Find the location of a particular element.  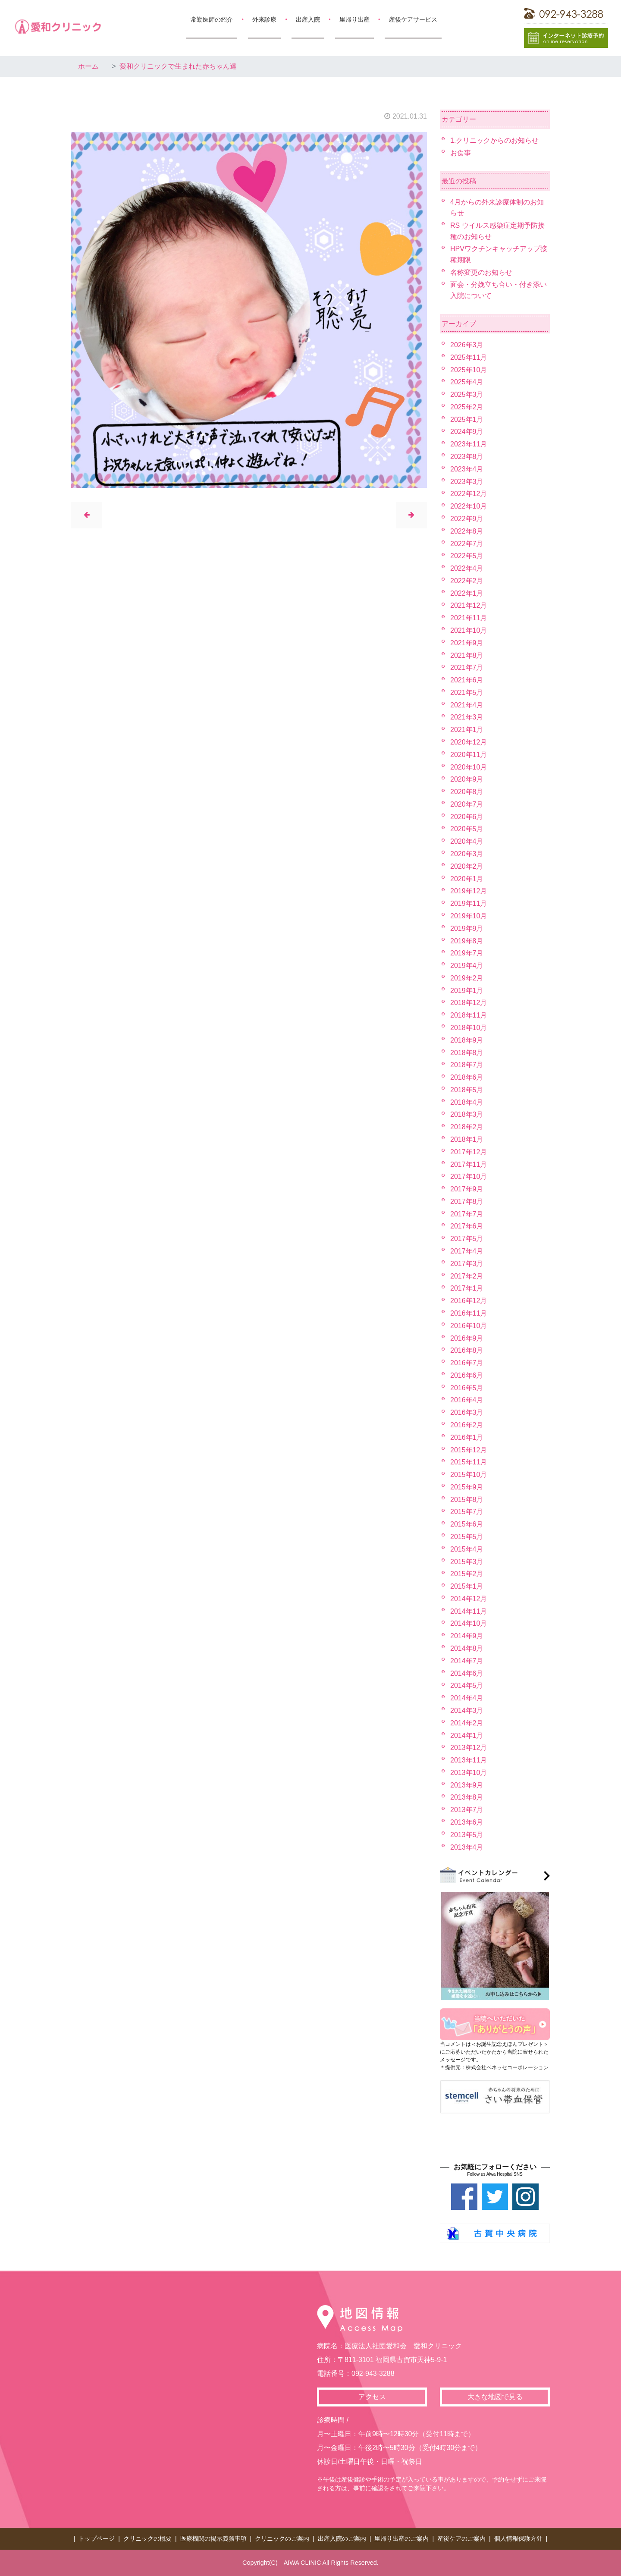

2015年2月 is located at coordinates (466, 1573).